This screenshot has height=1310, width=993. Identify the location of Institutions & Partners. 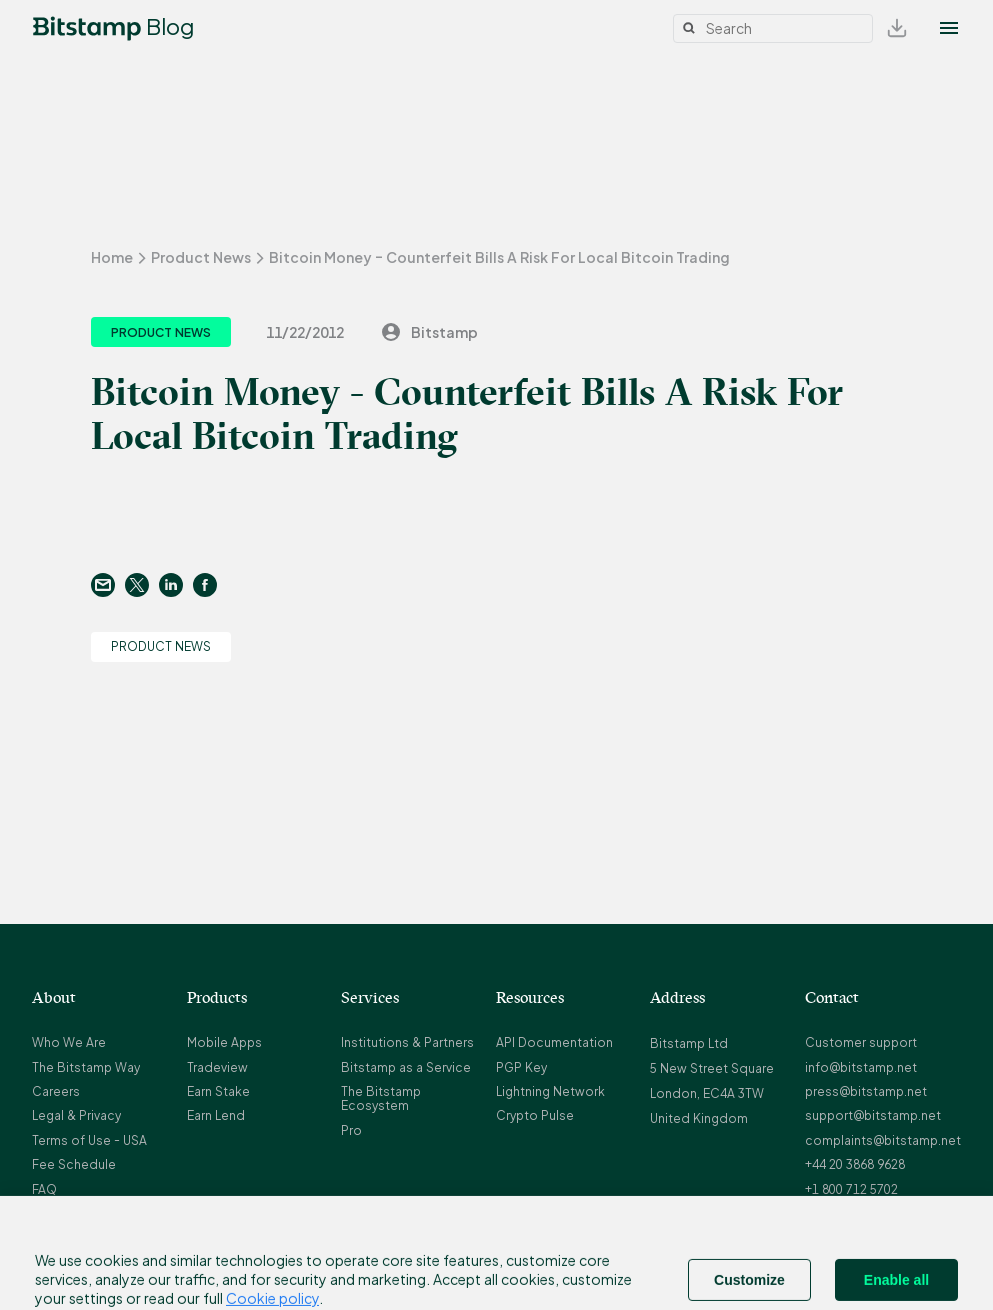
(407, 1042).